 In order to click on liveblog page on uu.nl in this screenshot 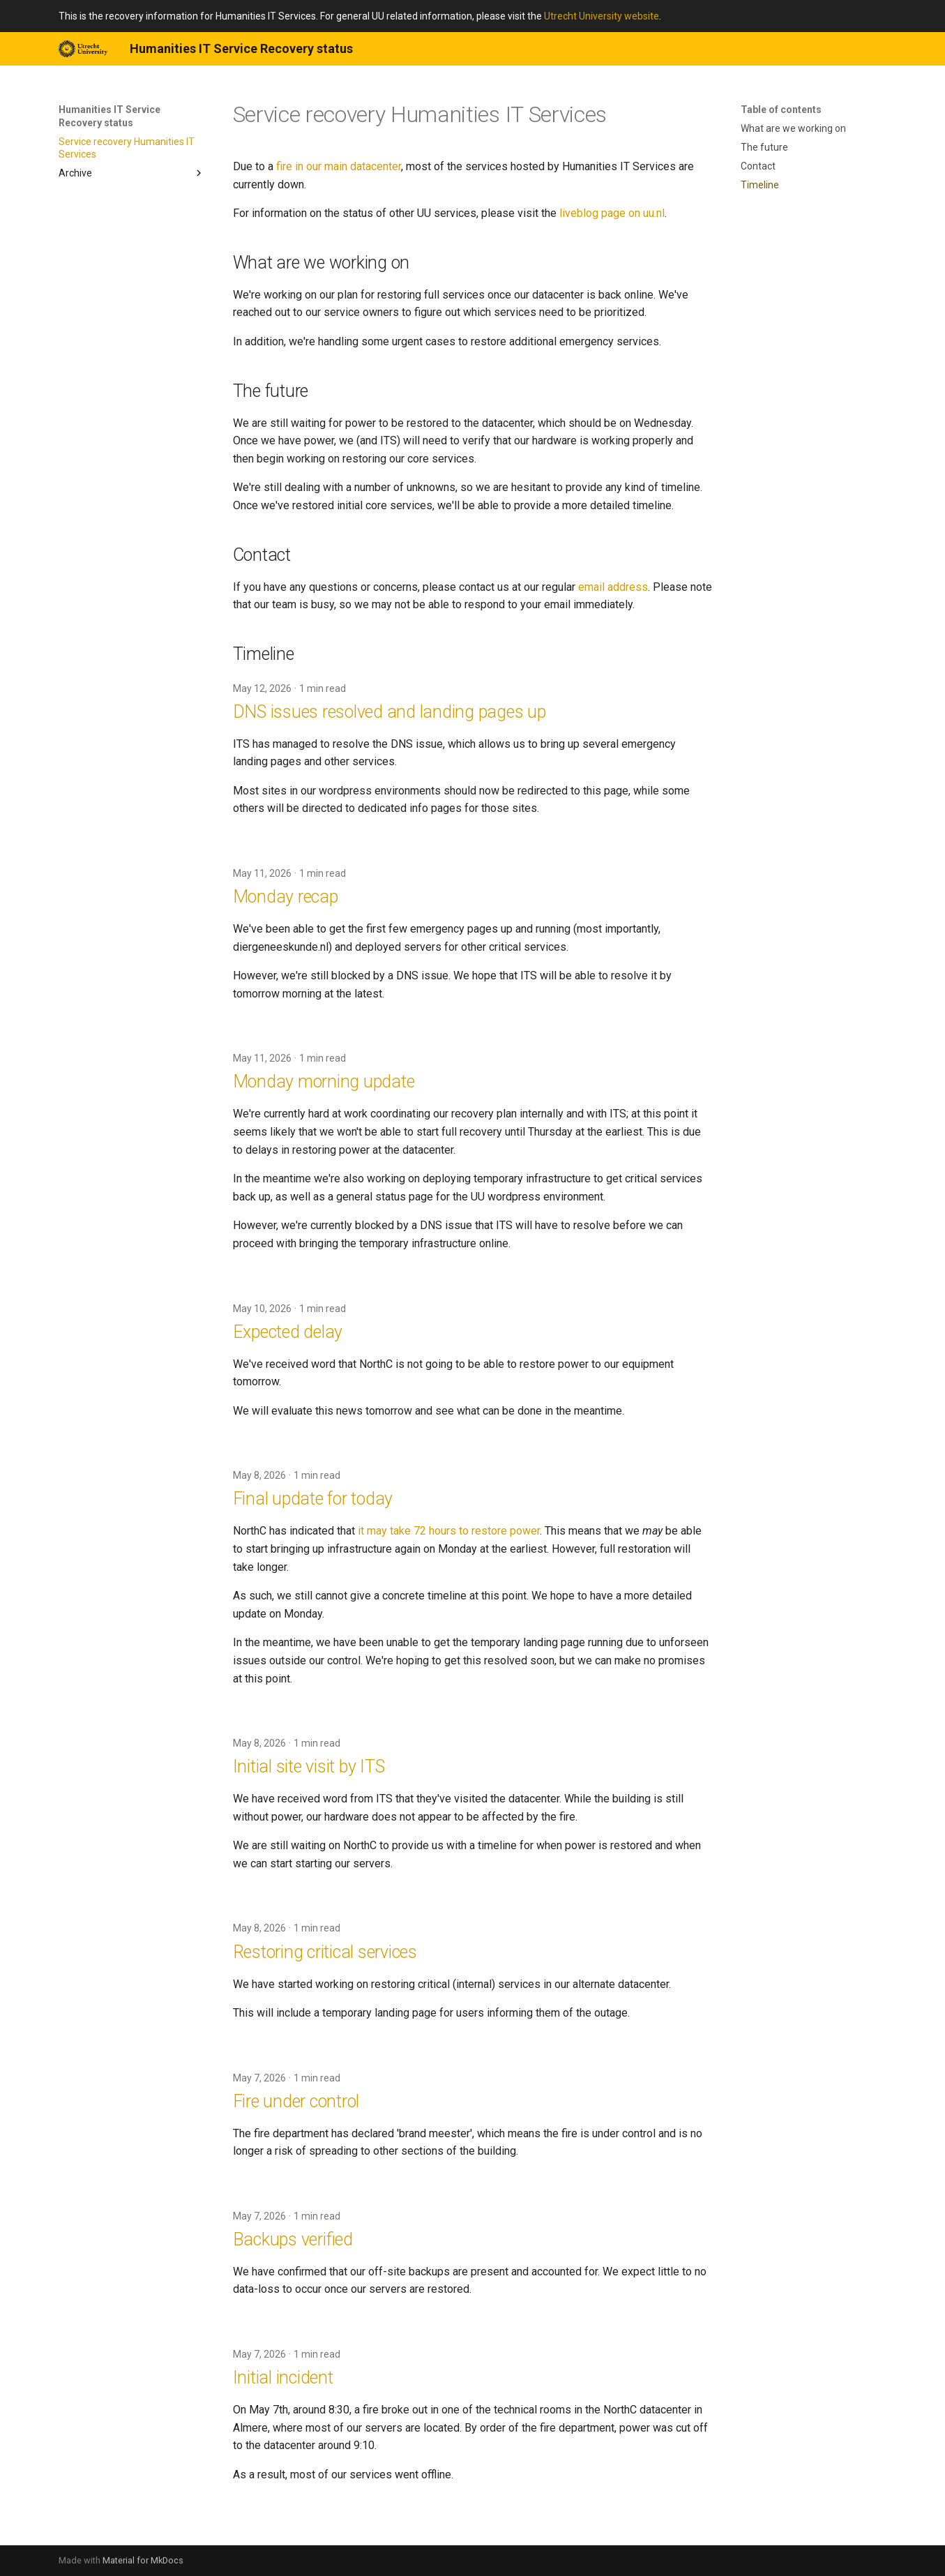, I will do `click(612, 213)`.